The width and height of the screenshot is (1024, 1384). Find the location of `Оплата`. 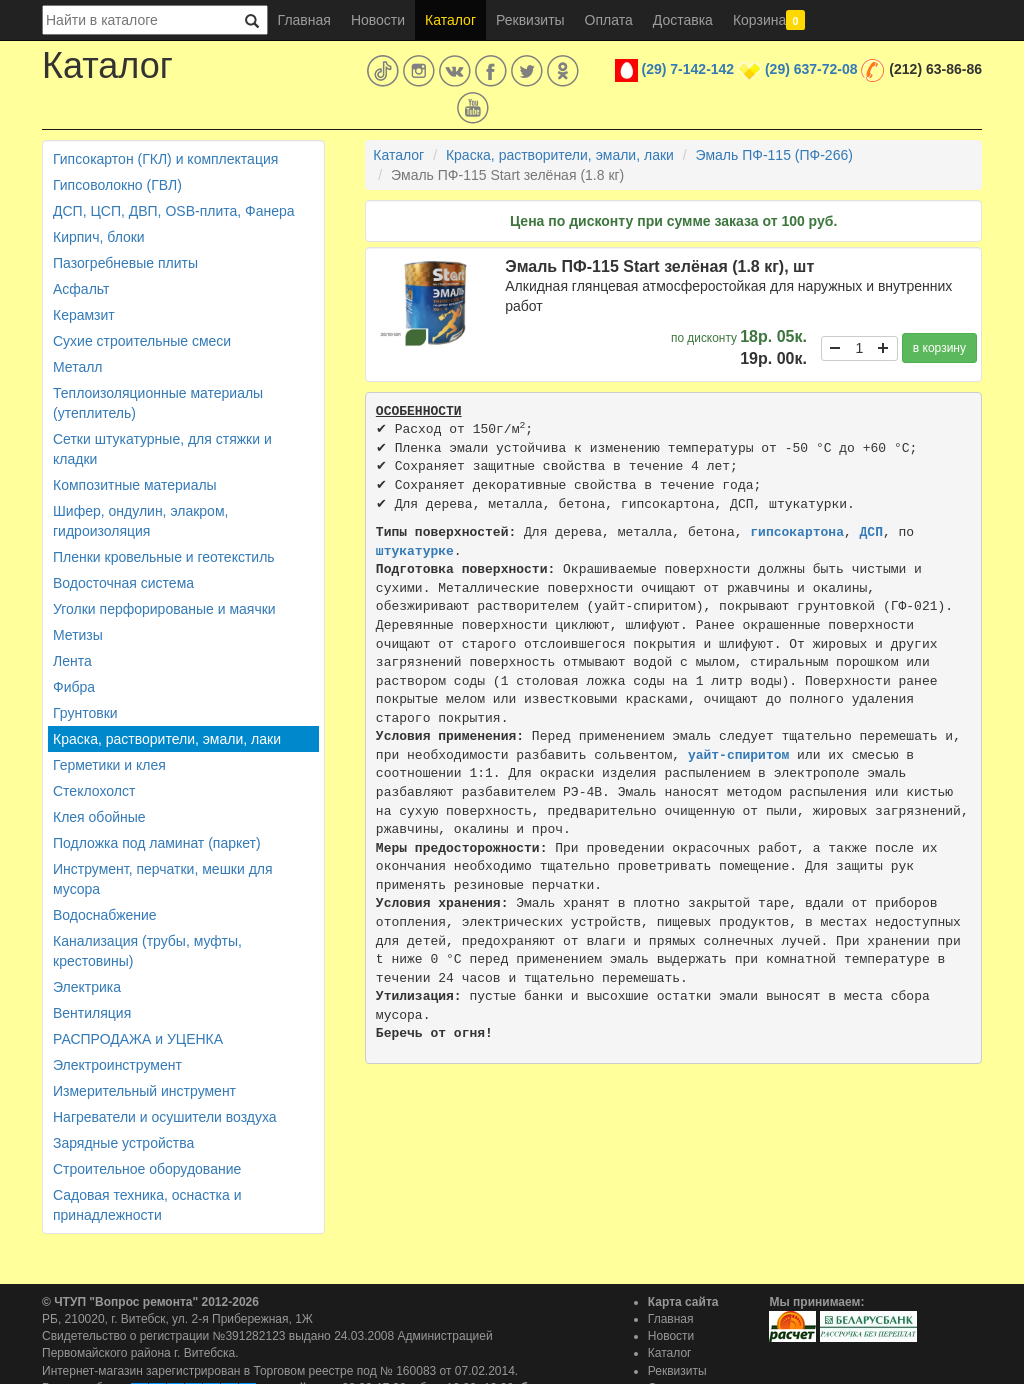

Оплата is located at coordinates (609, 20).